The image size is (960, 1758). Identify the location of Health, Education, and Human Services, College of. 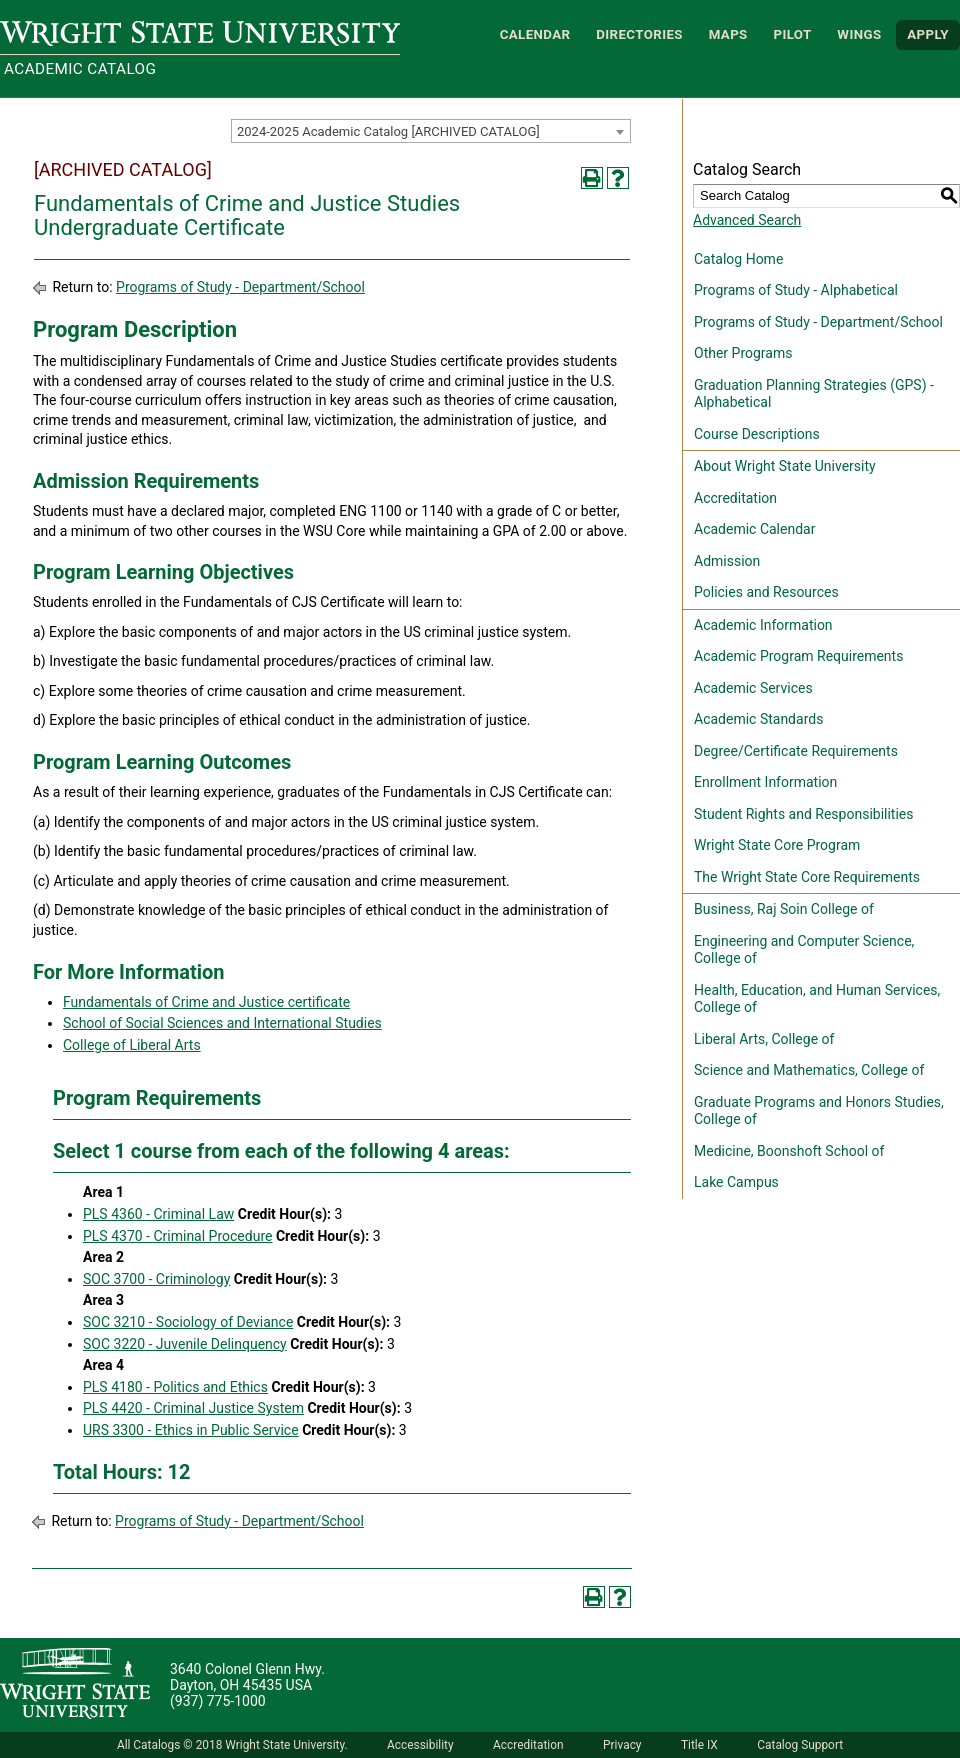
(817, 999).